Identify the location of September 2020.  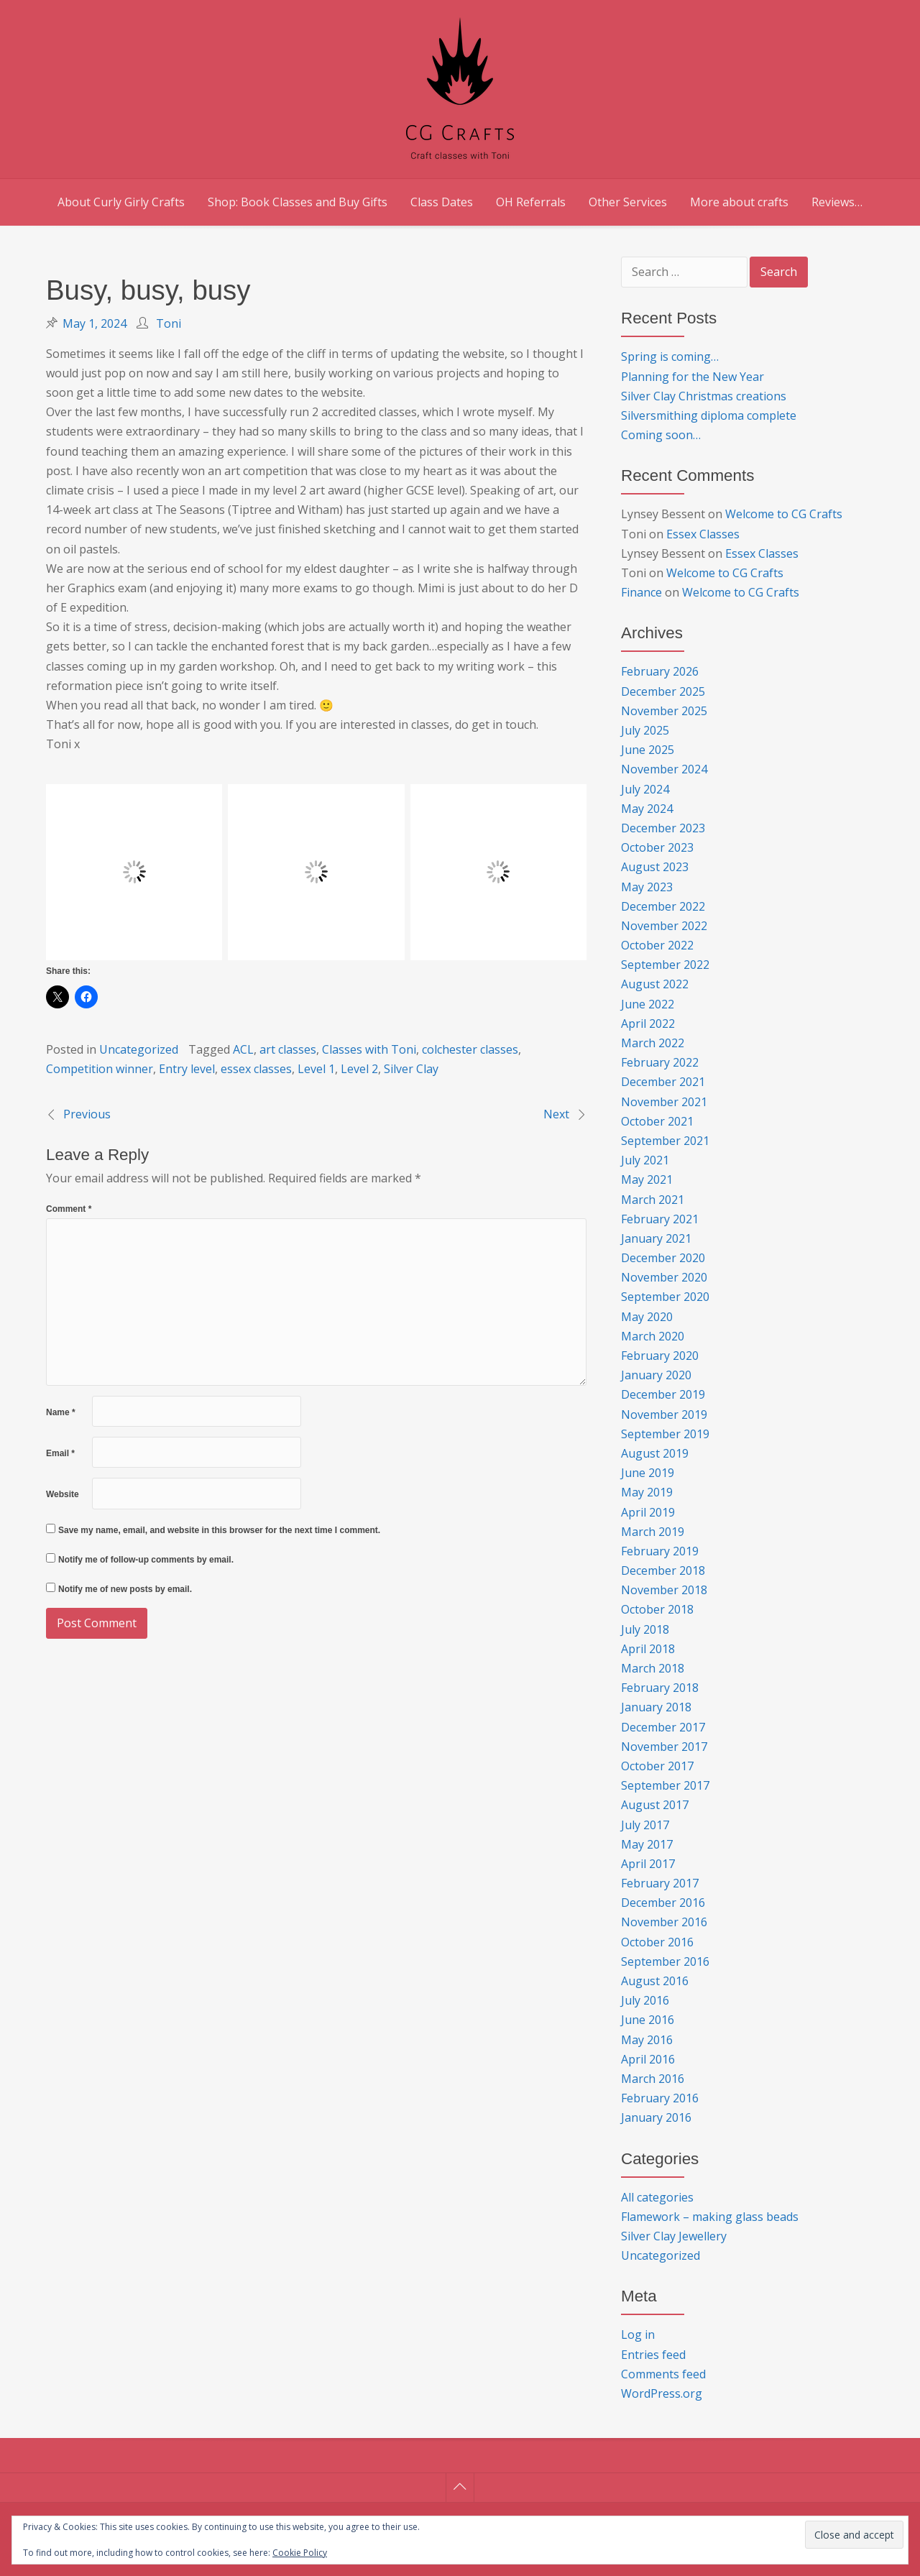
(665, 1297).